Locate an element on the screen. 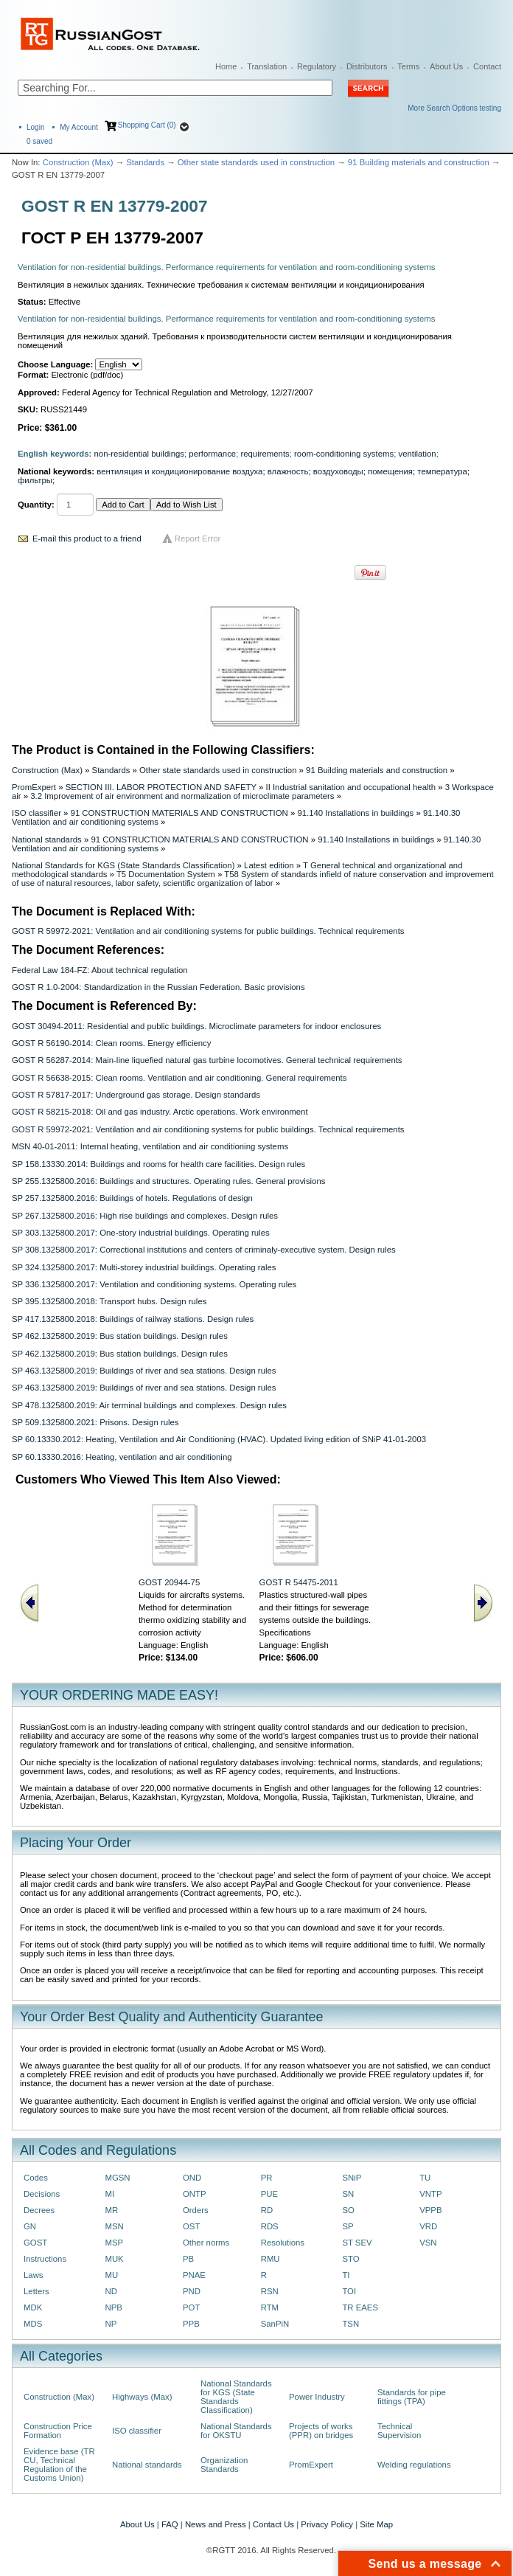 This screenshot has width=513, height=2576. National standards is located at coordinates (47, 839).